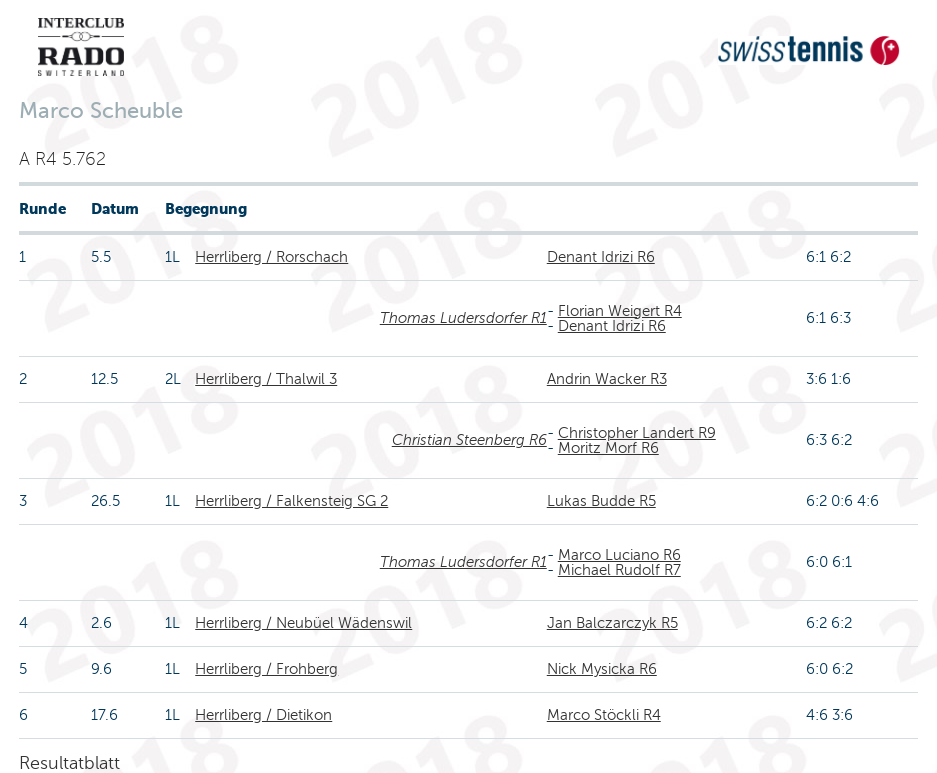  I want to click on Christopher Landert R9, so click(637, 433).